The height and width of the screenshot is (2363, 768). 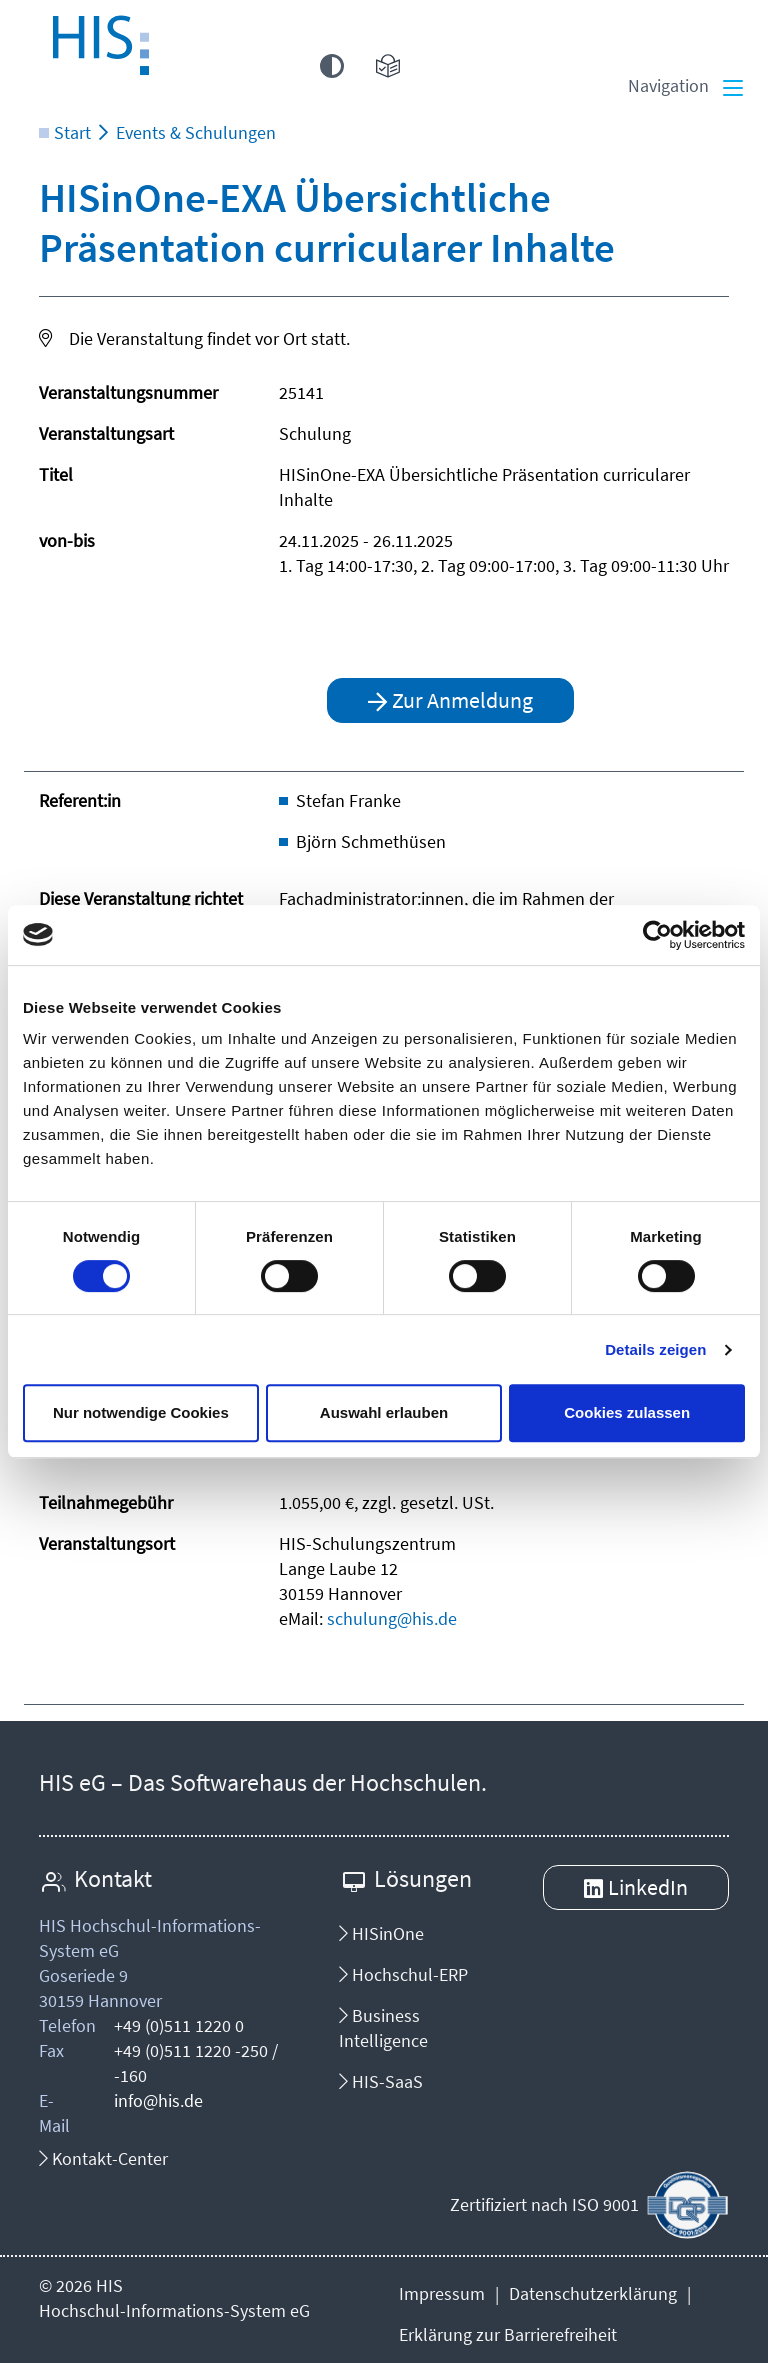 What do you see at coordinates (403, 1974) in the screenshot?
I see `Hochschul-ERP` at bounding box center [403, 1974].